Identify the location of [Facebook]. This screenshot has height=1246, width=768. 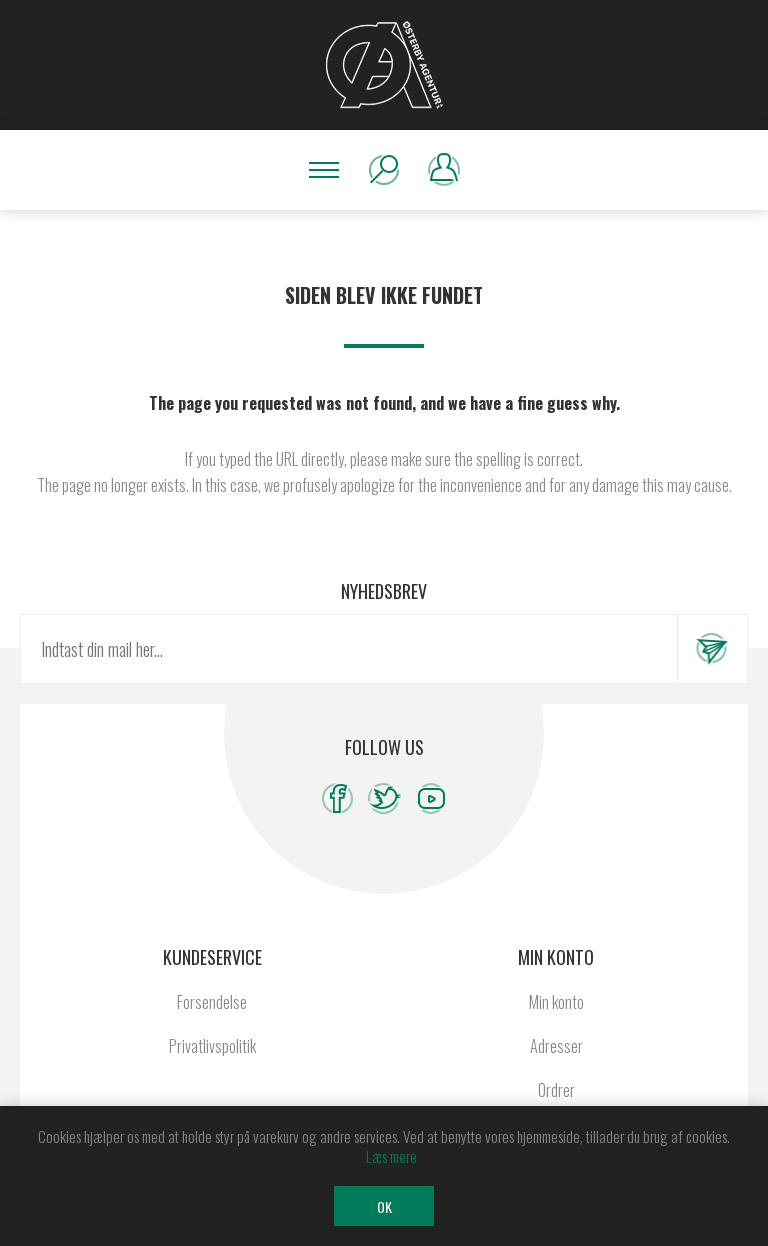
(337, 798).